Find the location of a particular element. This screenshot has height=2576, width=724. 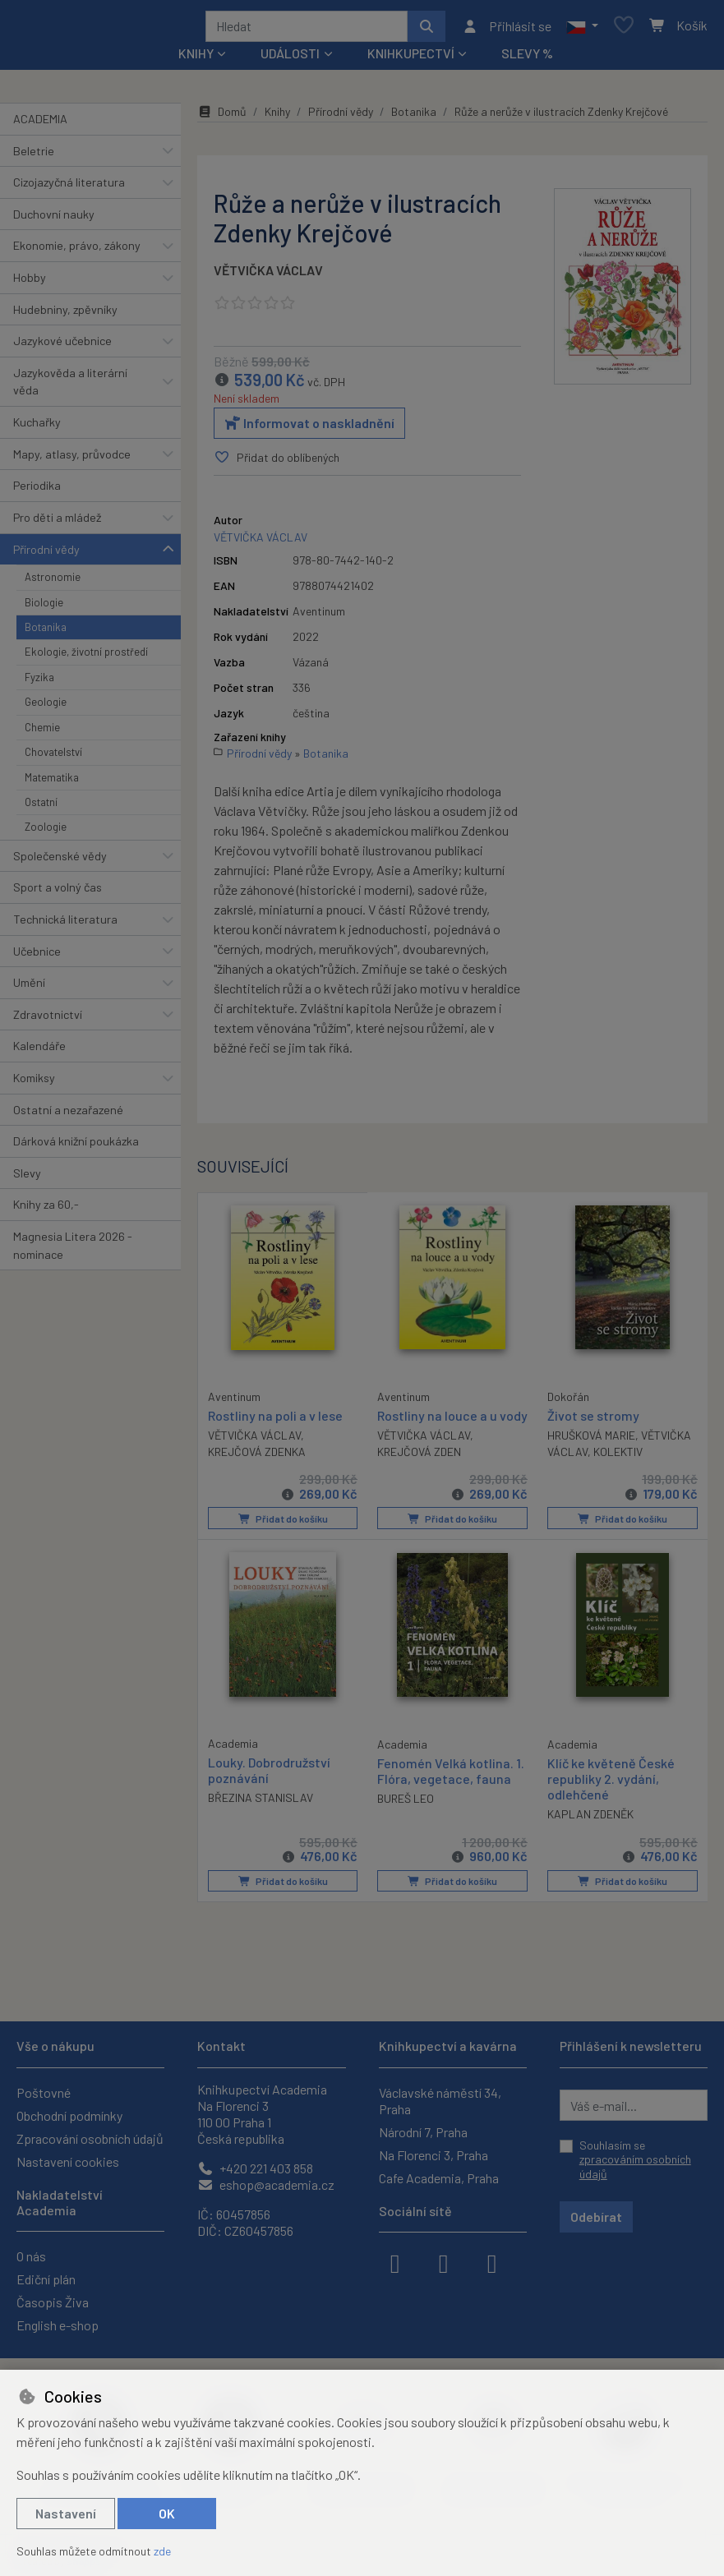

Václavské náměstí 34, Praha is located at coordinates (440, 2101).